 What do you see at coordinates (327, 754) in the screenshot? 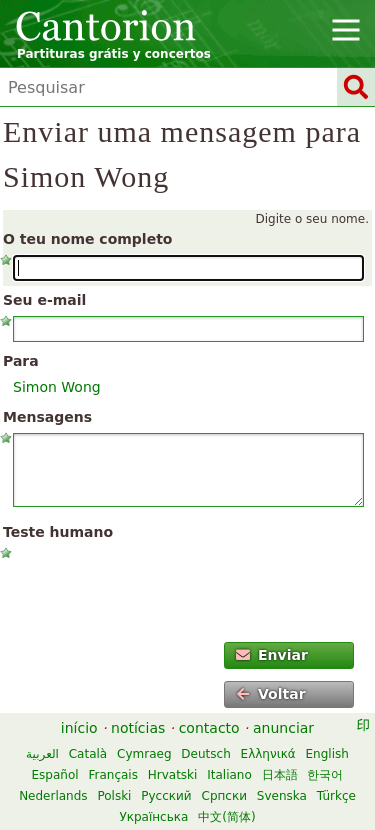
I see `English` at bounding box center [327, 754].